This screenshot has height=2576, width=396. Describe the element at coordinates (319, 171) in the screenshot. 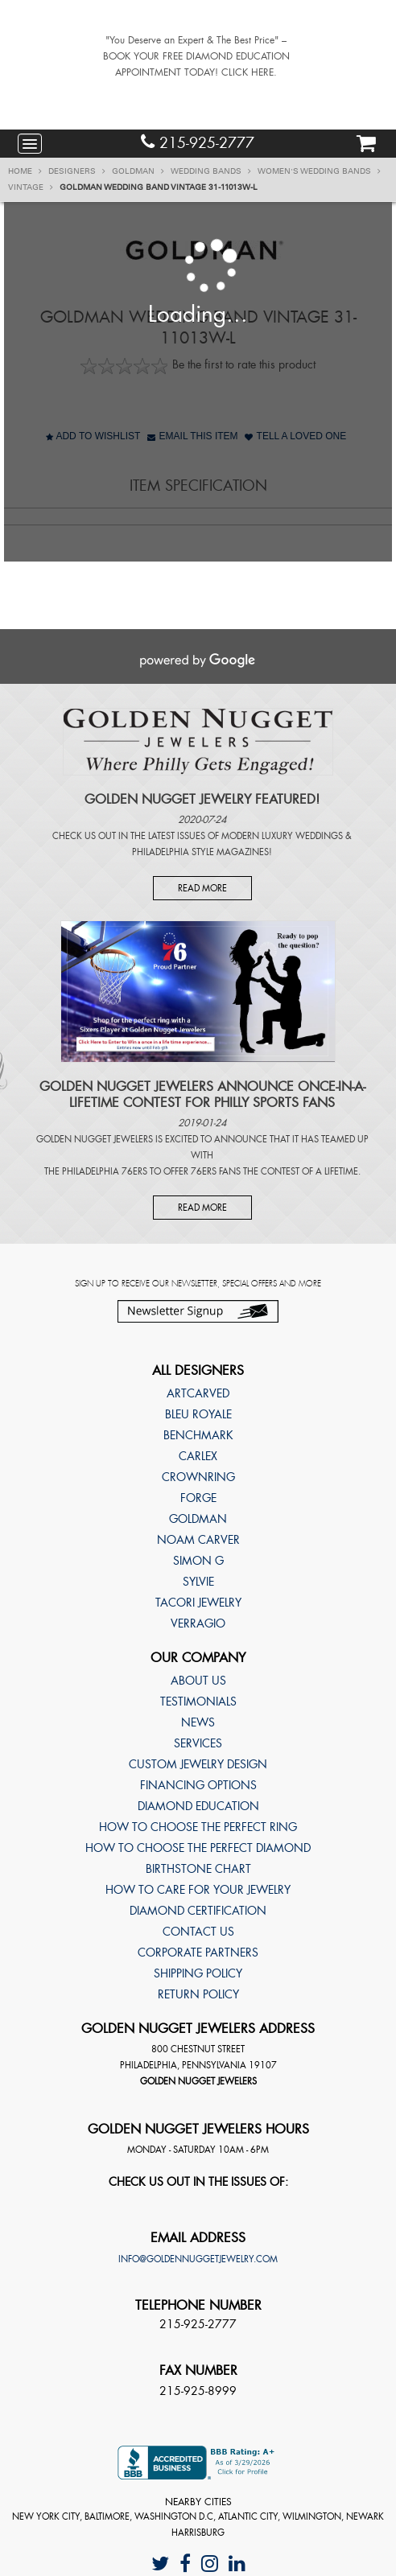

I see `Women's Wedding Bands` at that location.